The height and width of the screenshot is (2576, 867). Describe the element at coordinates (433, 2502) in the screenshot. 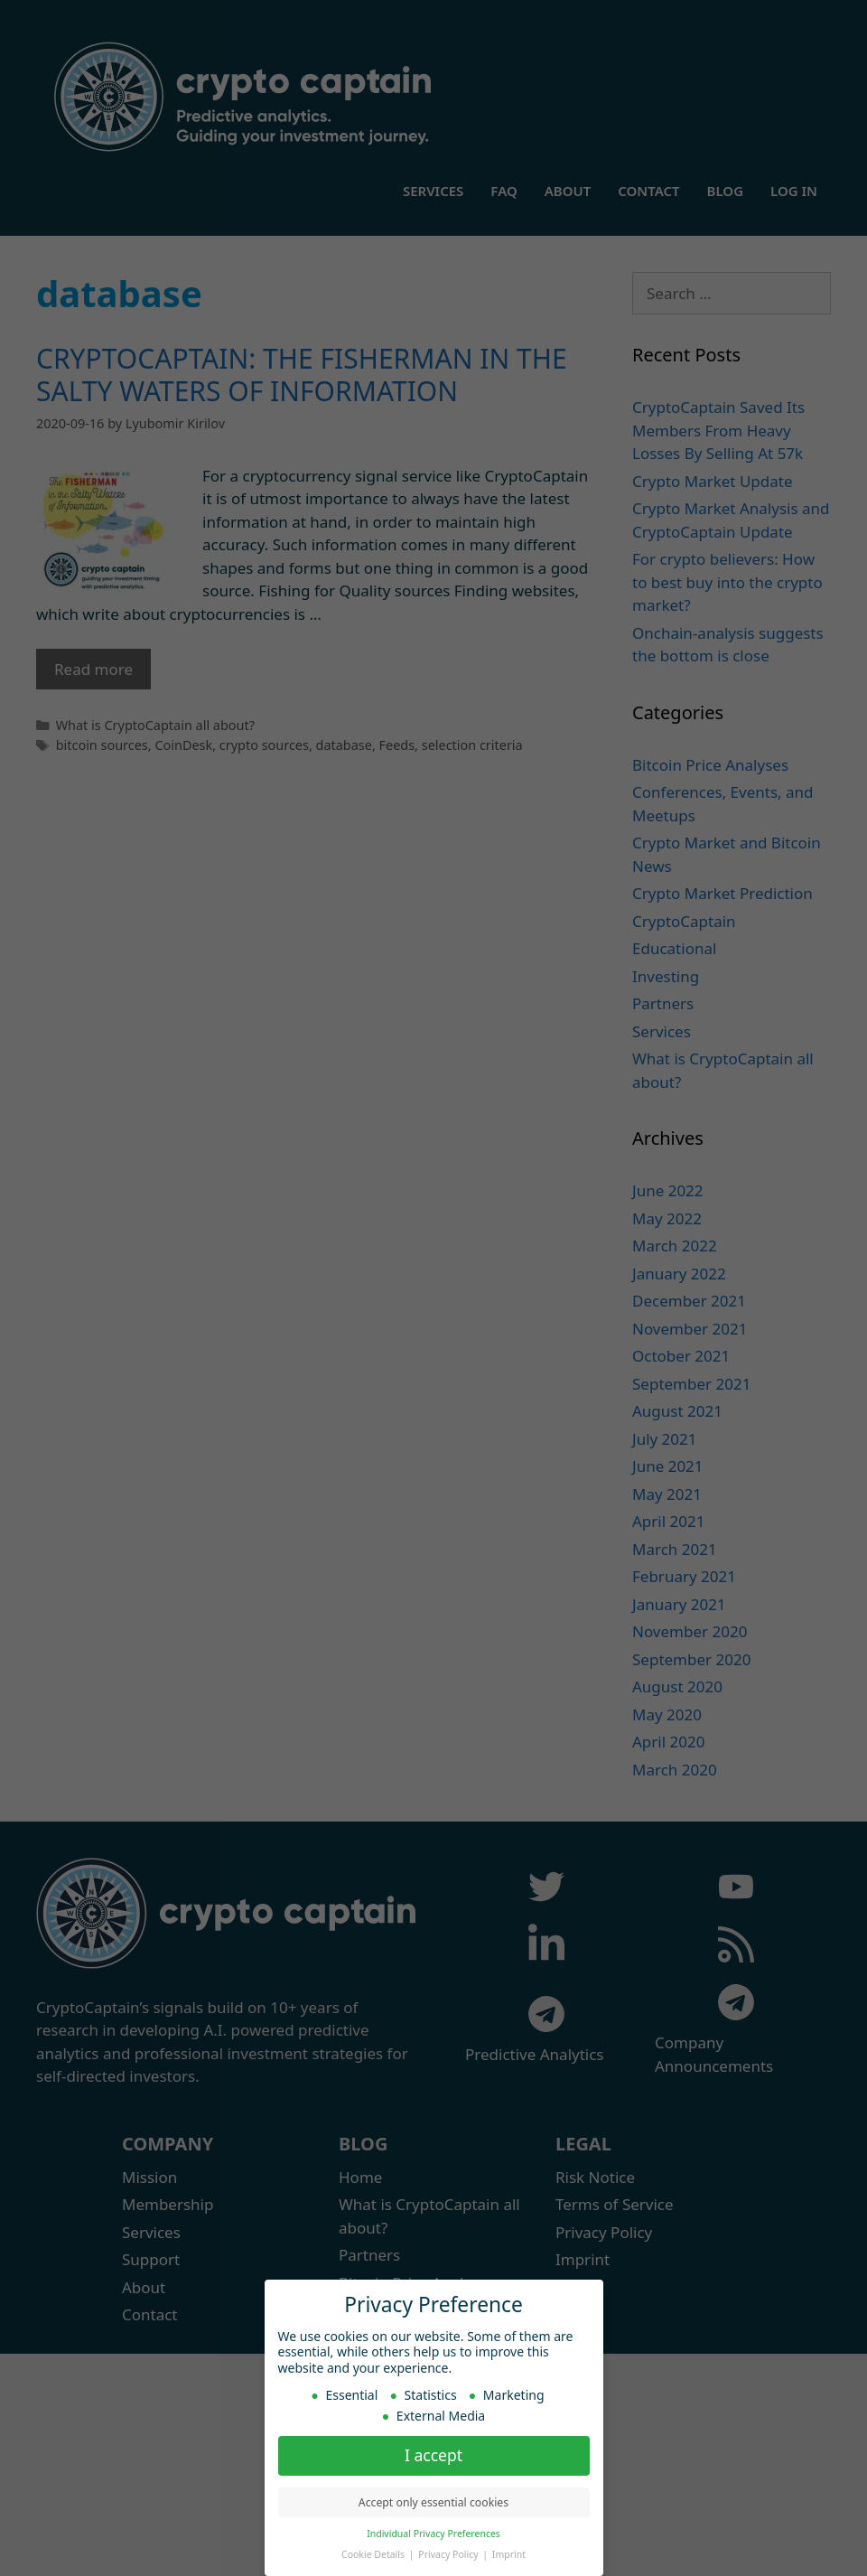

I see `Accept only essential cookies [button]` at that location.